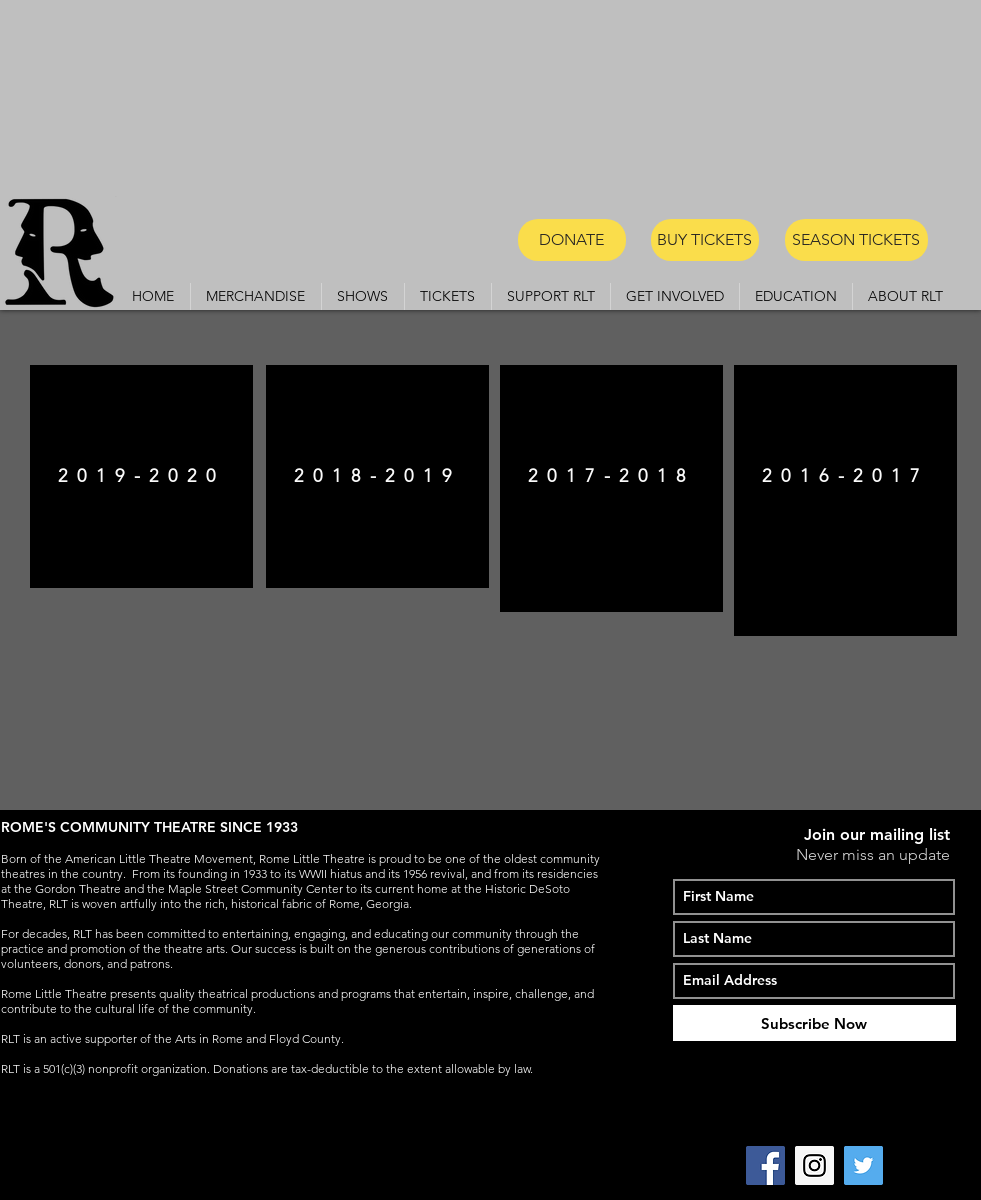 This screenshot has height=1200, width=981. Describe the element at coordinates (863, 1165) in the screenshot. I see `[Twitter Social Icon]` at that location.